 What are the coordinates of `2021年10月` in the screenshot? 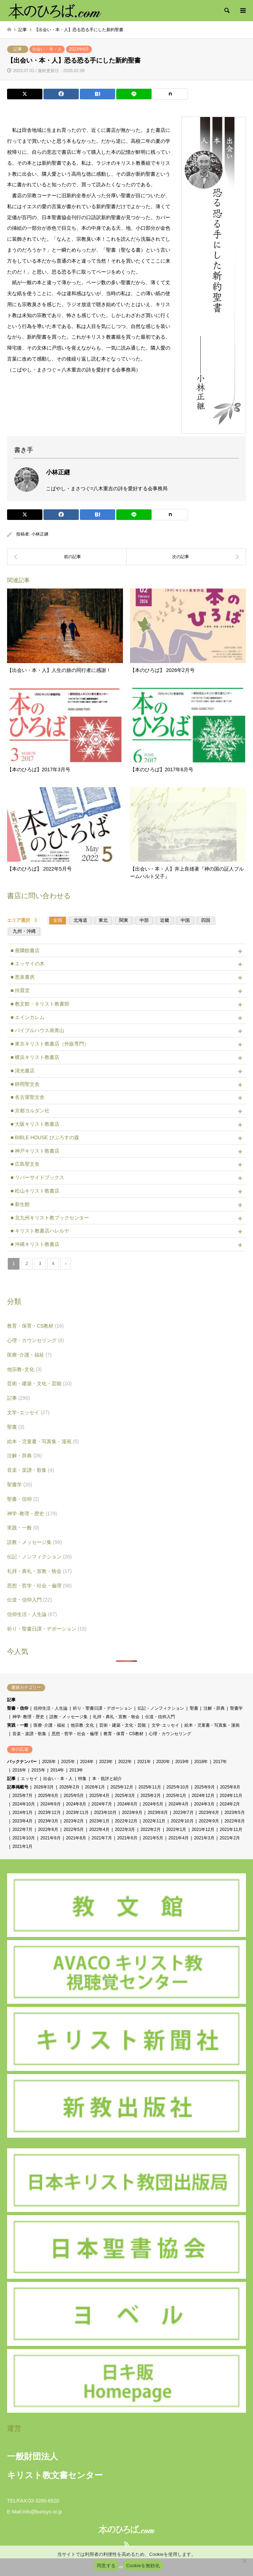 It's located at (23, 1838).